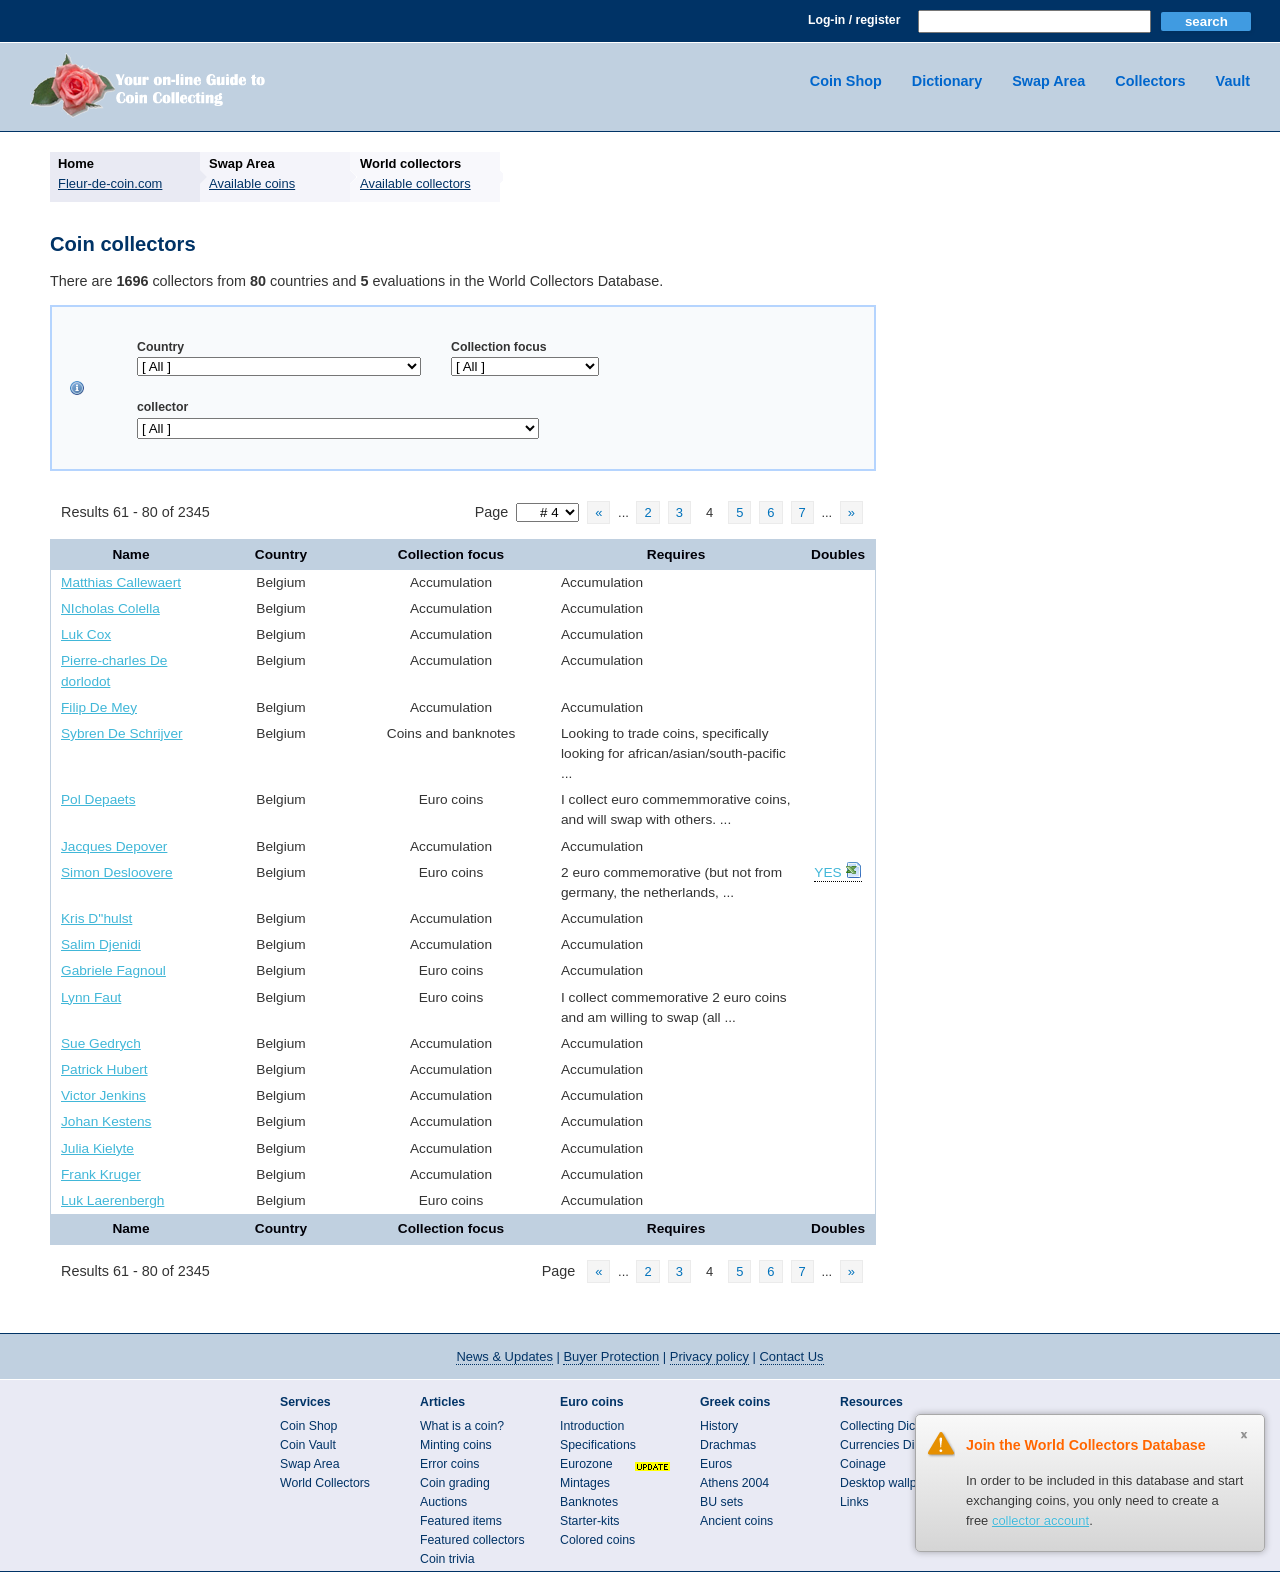 The height and width of the screenshot is (1572, 1280). What do you see at coordinates (101, 944) in the screenshot?
I see `Salim Djenidi` at bounding box center [101, 944].